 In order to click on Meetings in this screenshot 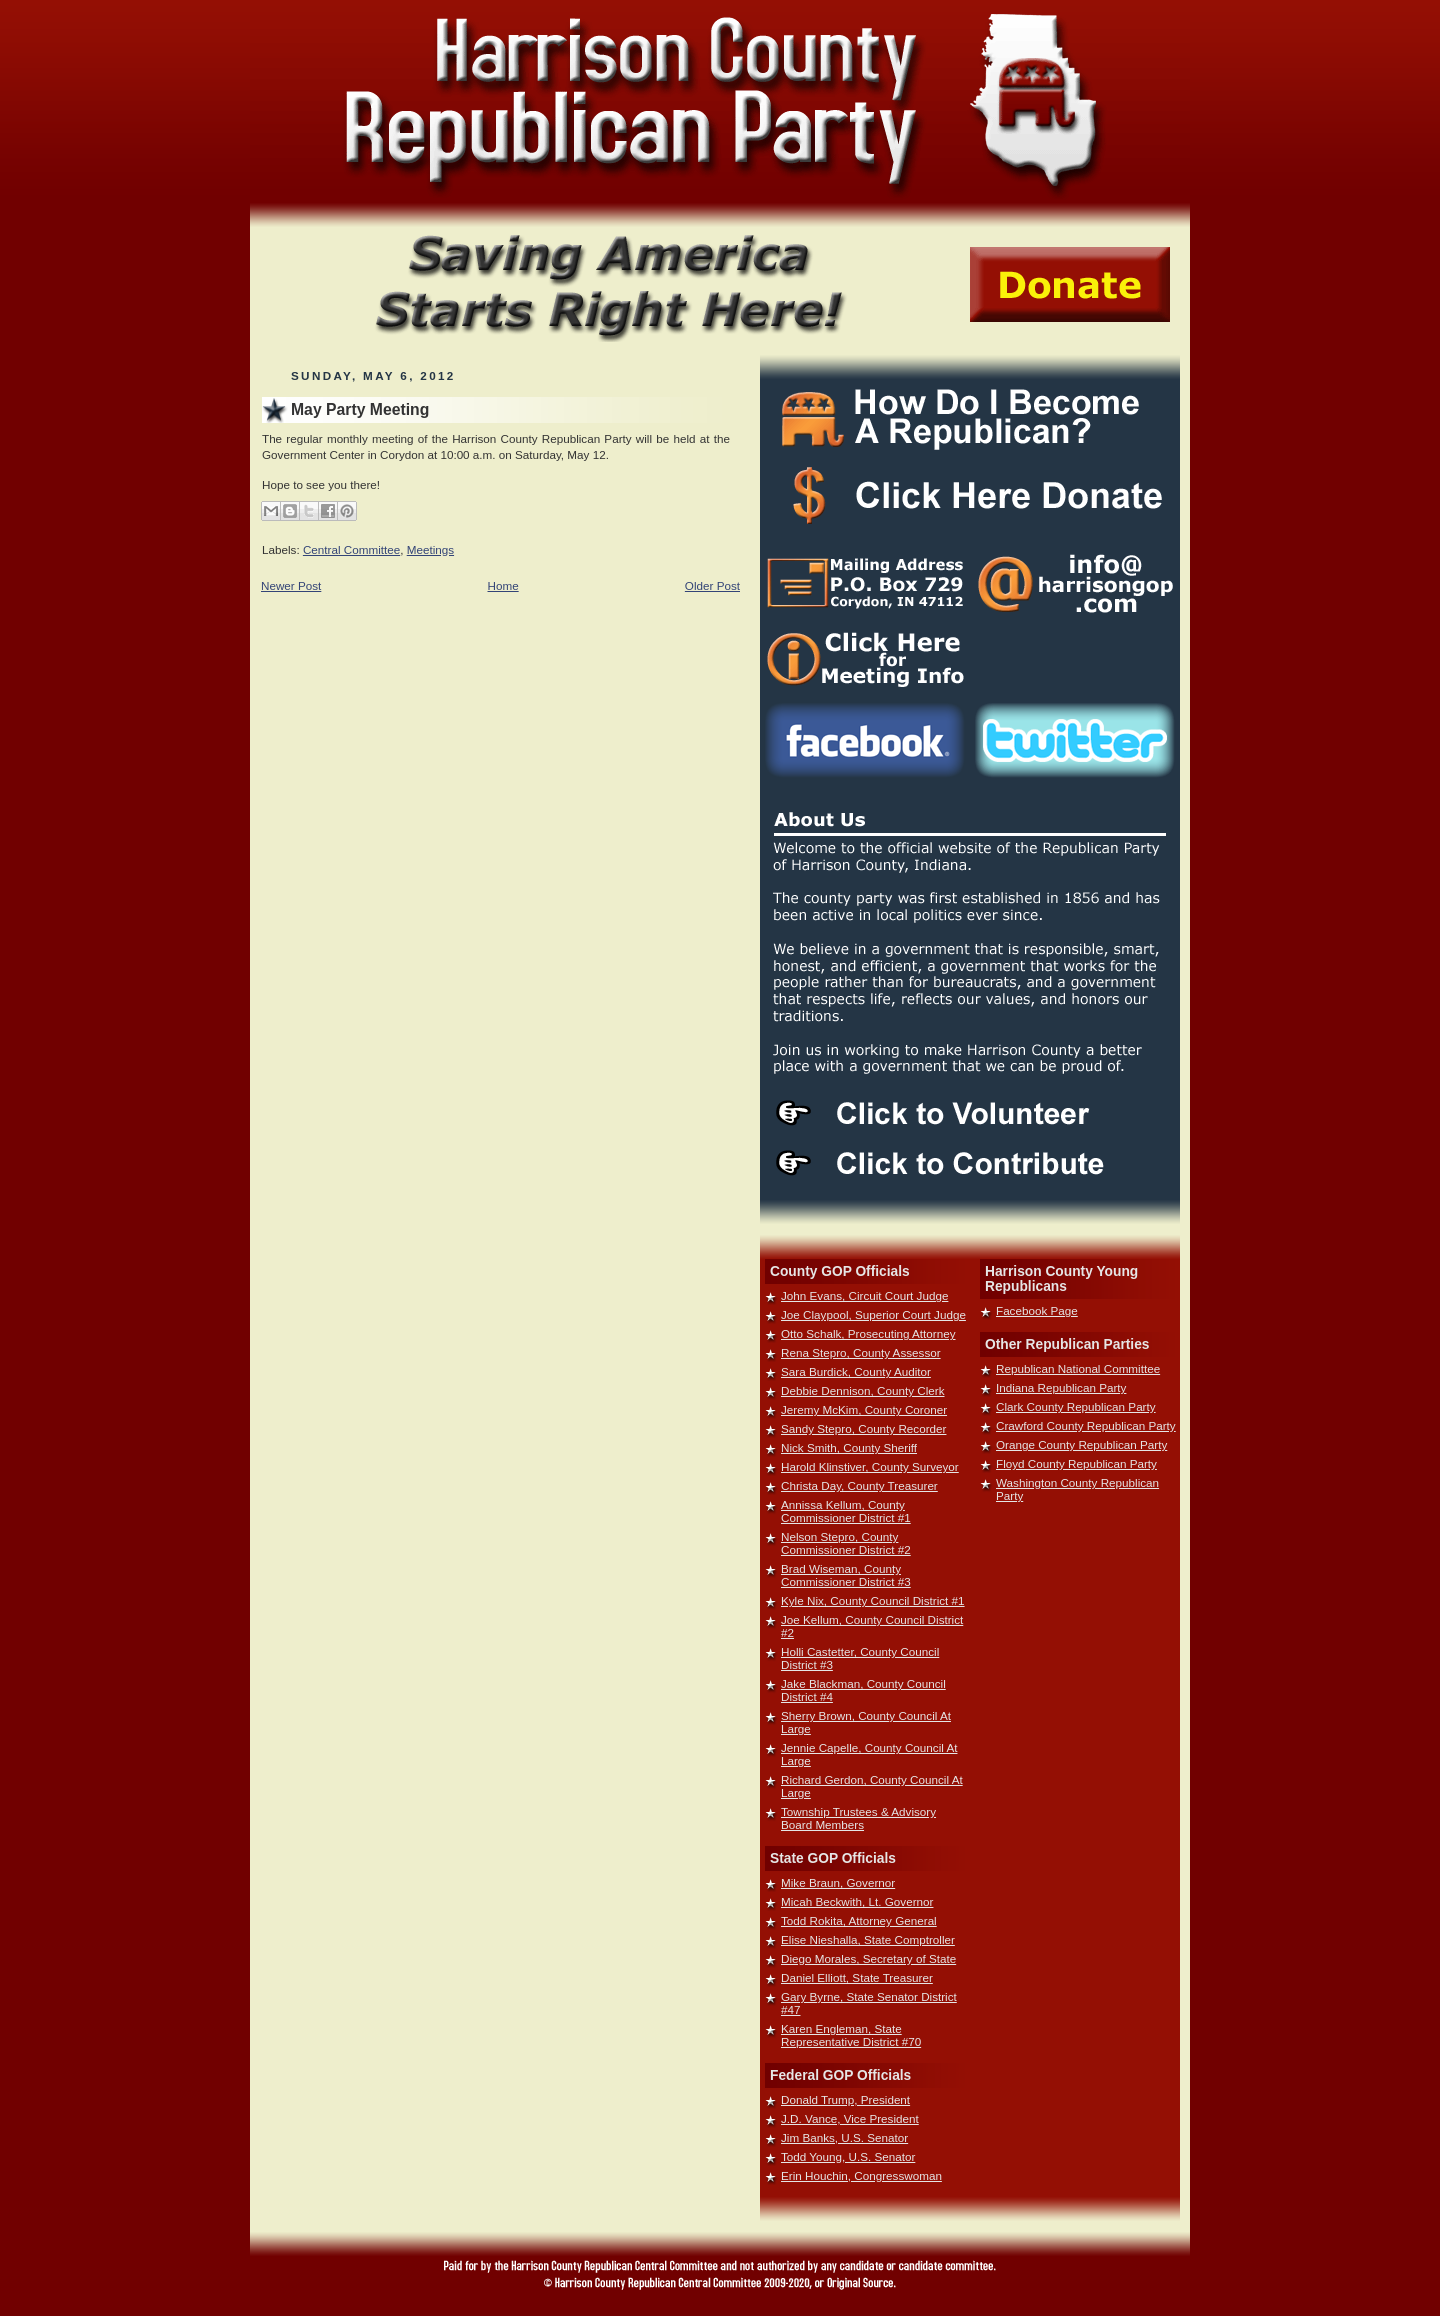, I will do `click(430, 549)`.